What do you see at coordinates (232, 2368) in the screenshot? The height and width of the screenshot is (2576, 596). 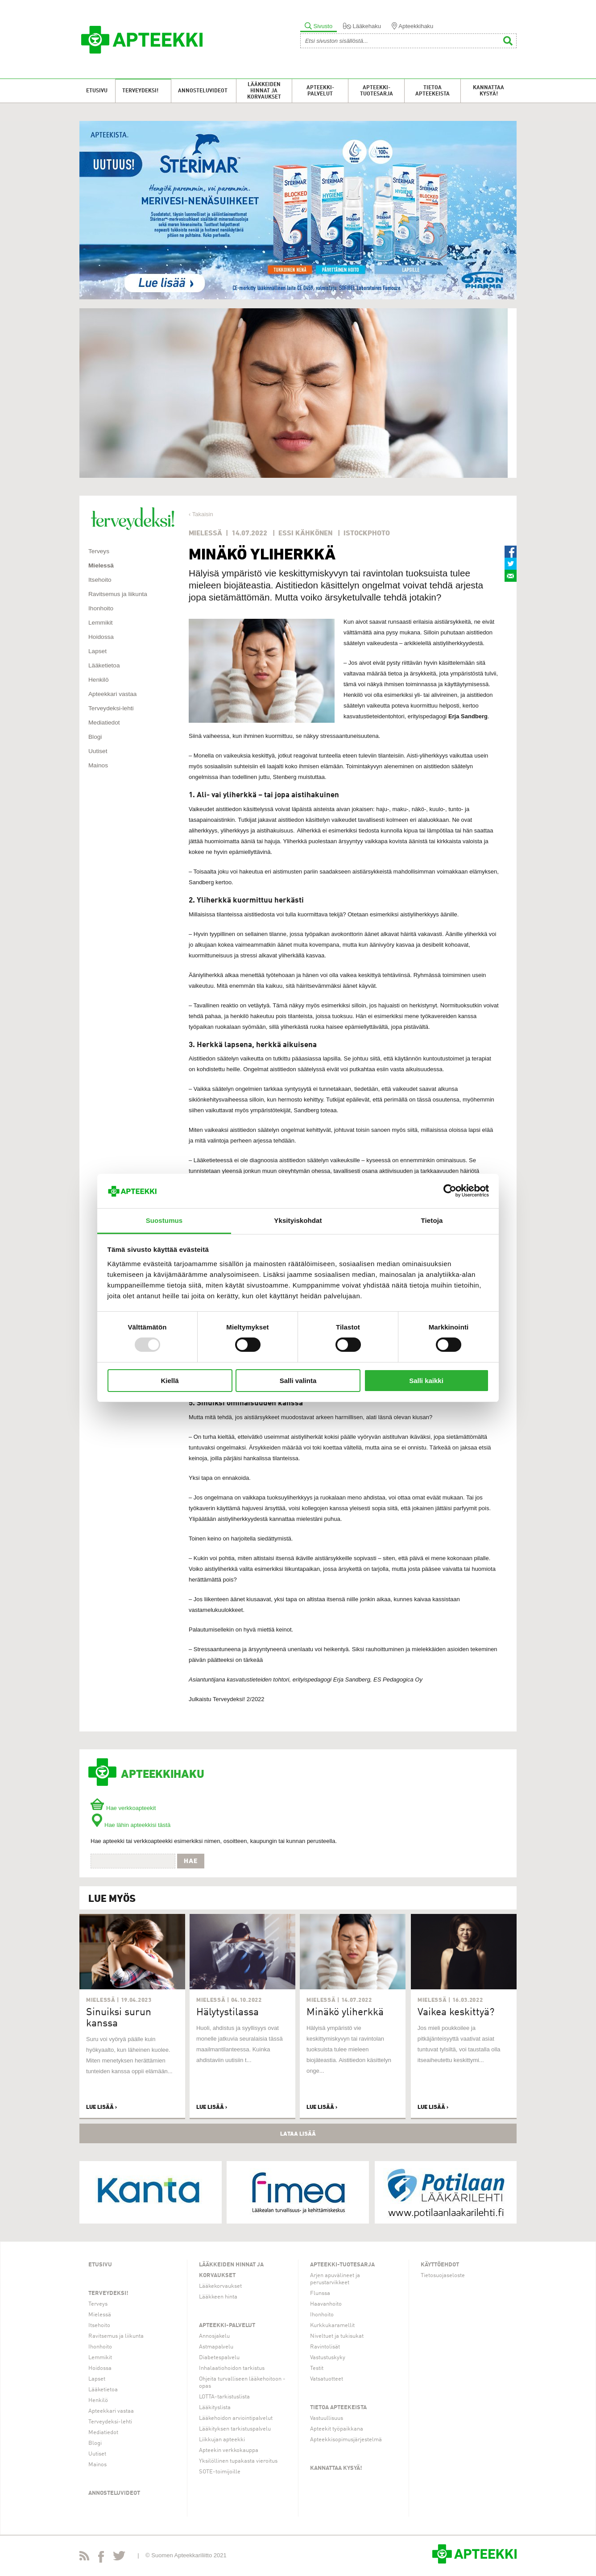 I see `Inhalaatiohoidon tarkistus` at bounding box center [232, 2368].